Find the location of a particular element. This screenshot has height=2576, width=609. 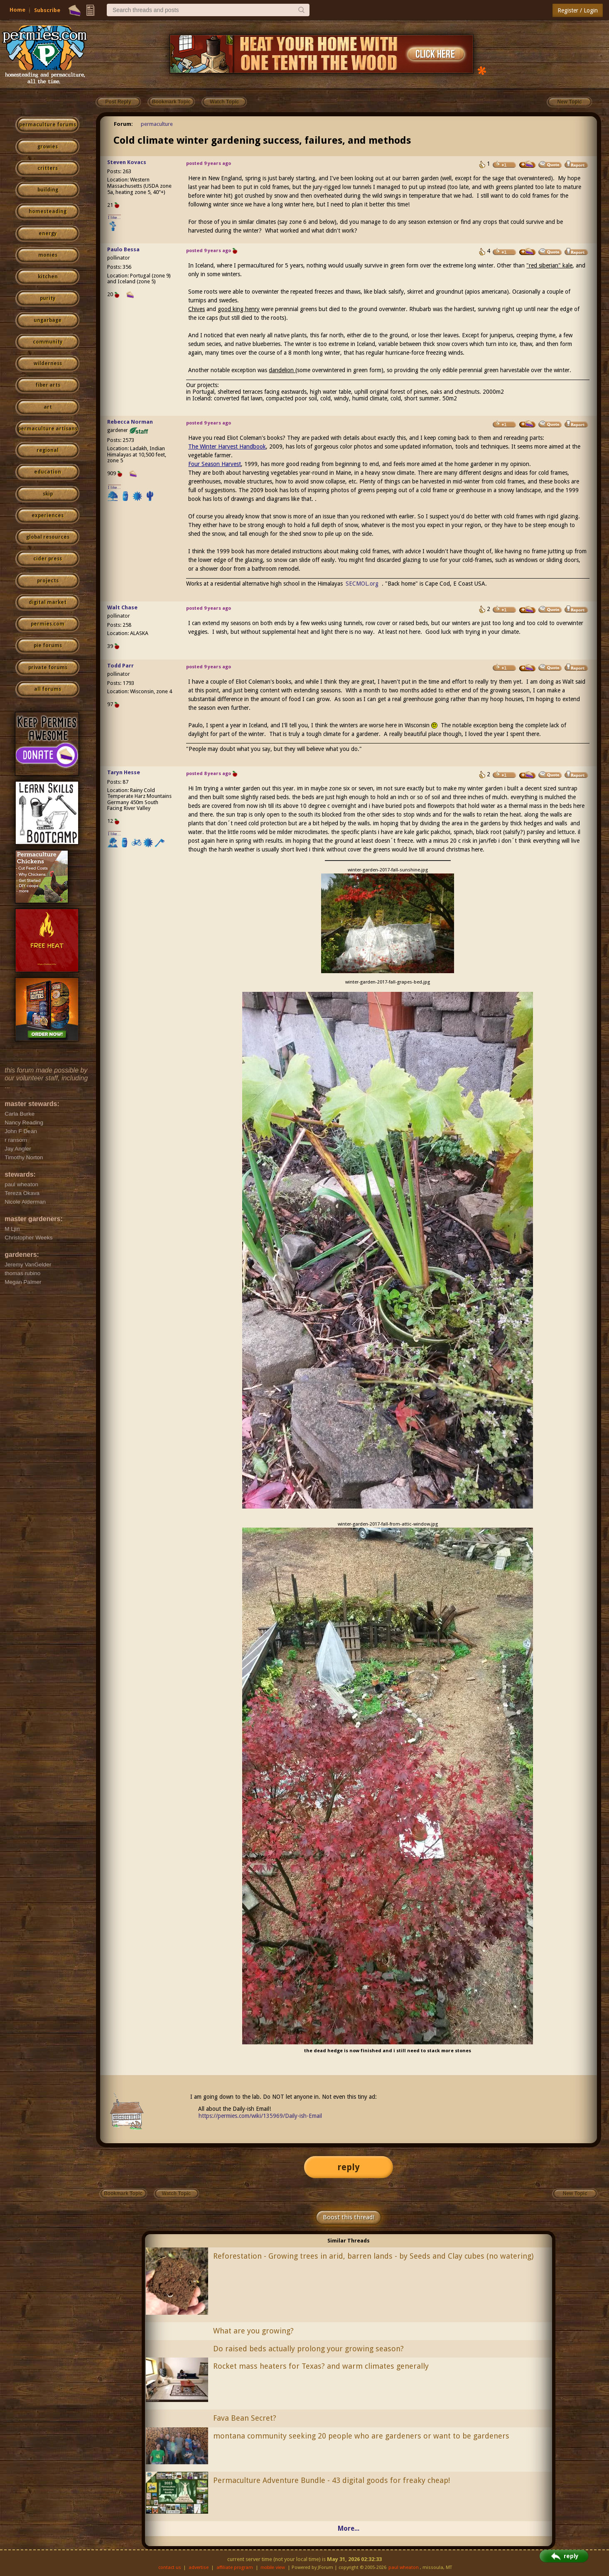

More... is located at coordinates (348, 2528).